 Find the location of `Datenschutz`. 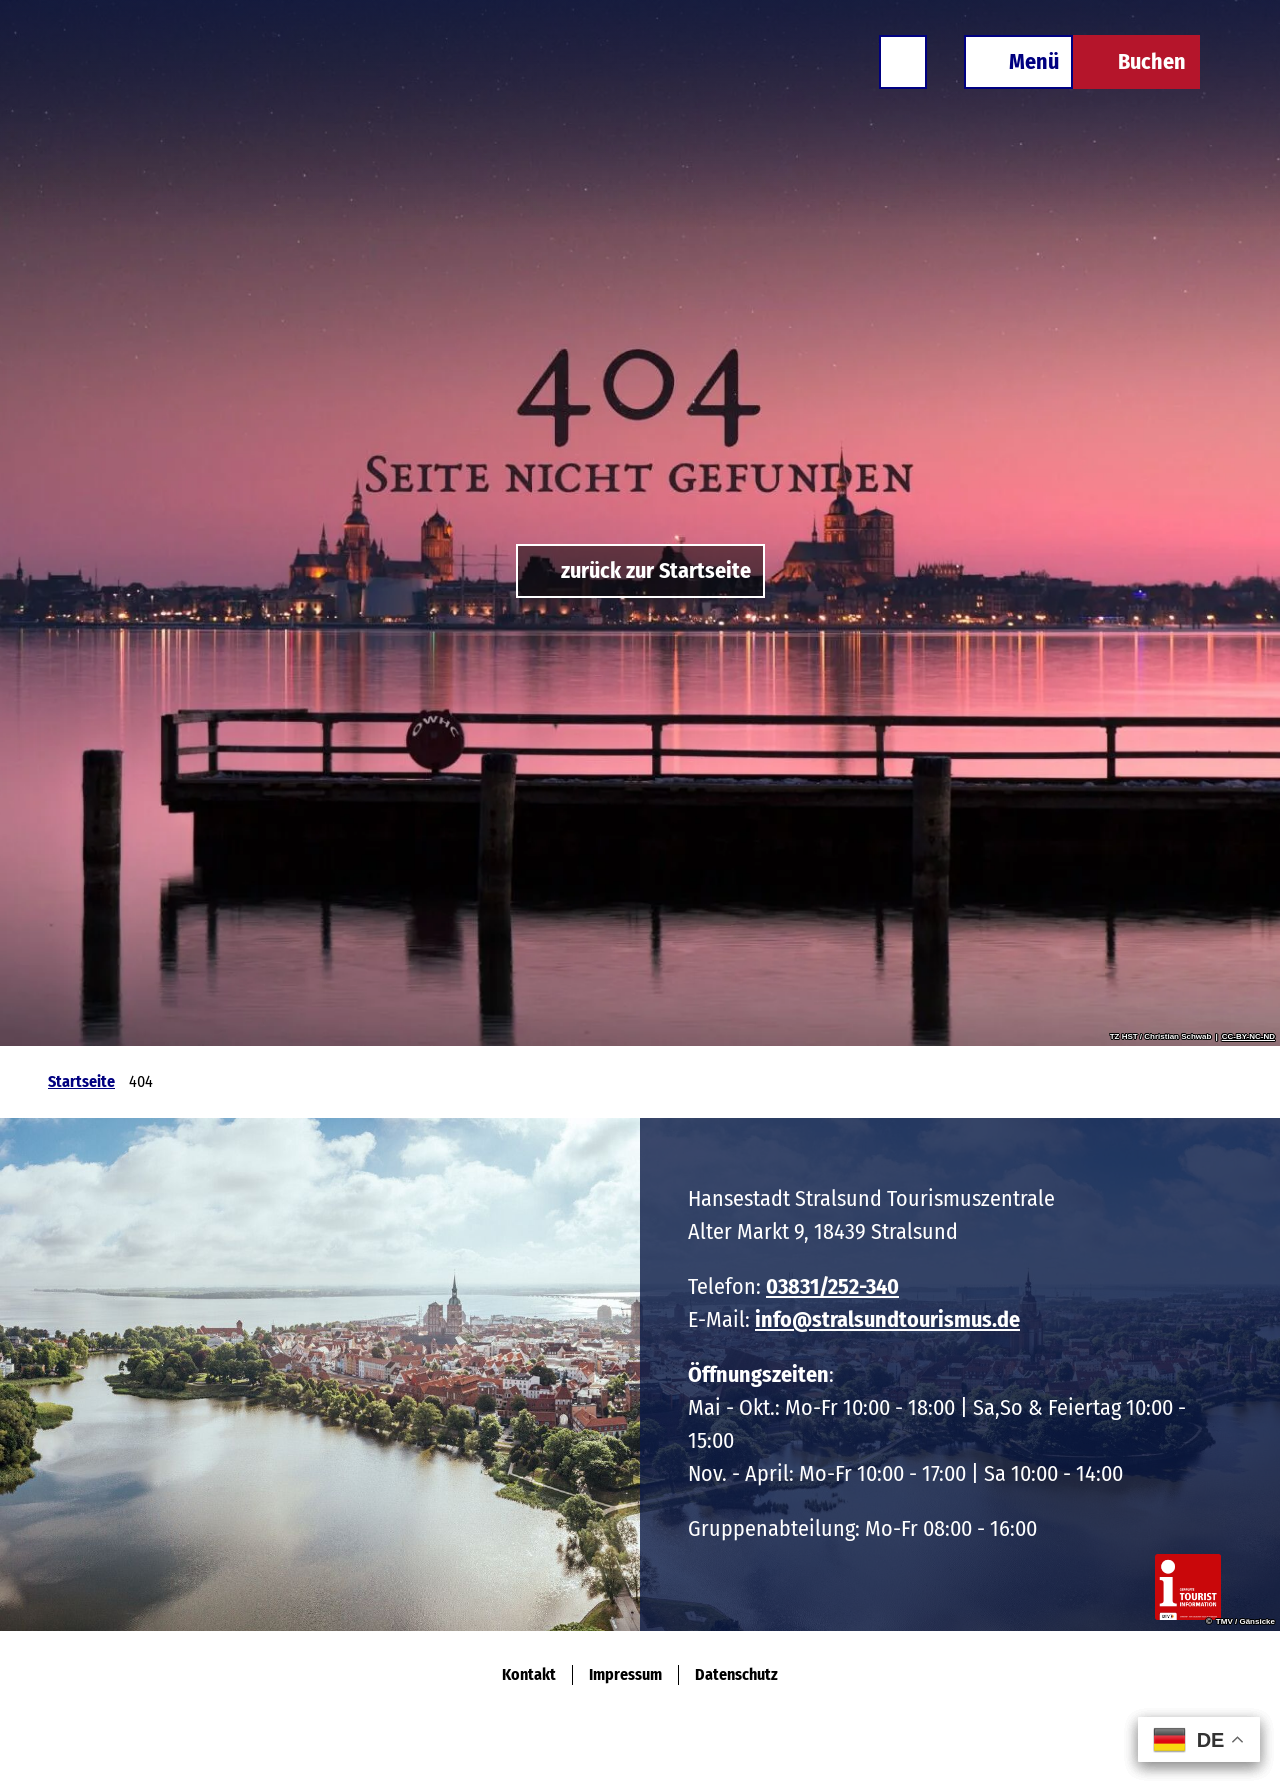

Datenschutz is located at coordinates (736, 1674).